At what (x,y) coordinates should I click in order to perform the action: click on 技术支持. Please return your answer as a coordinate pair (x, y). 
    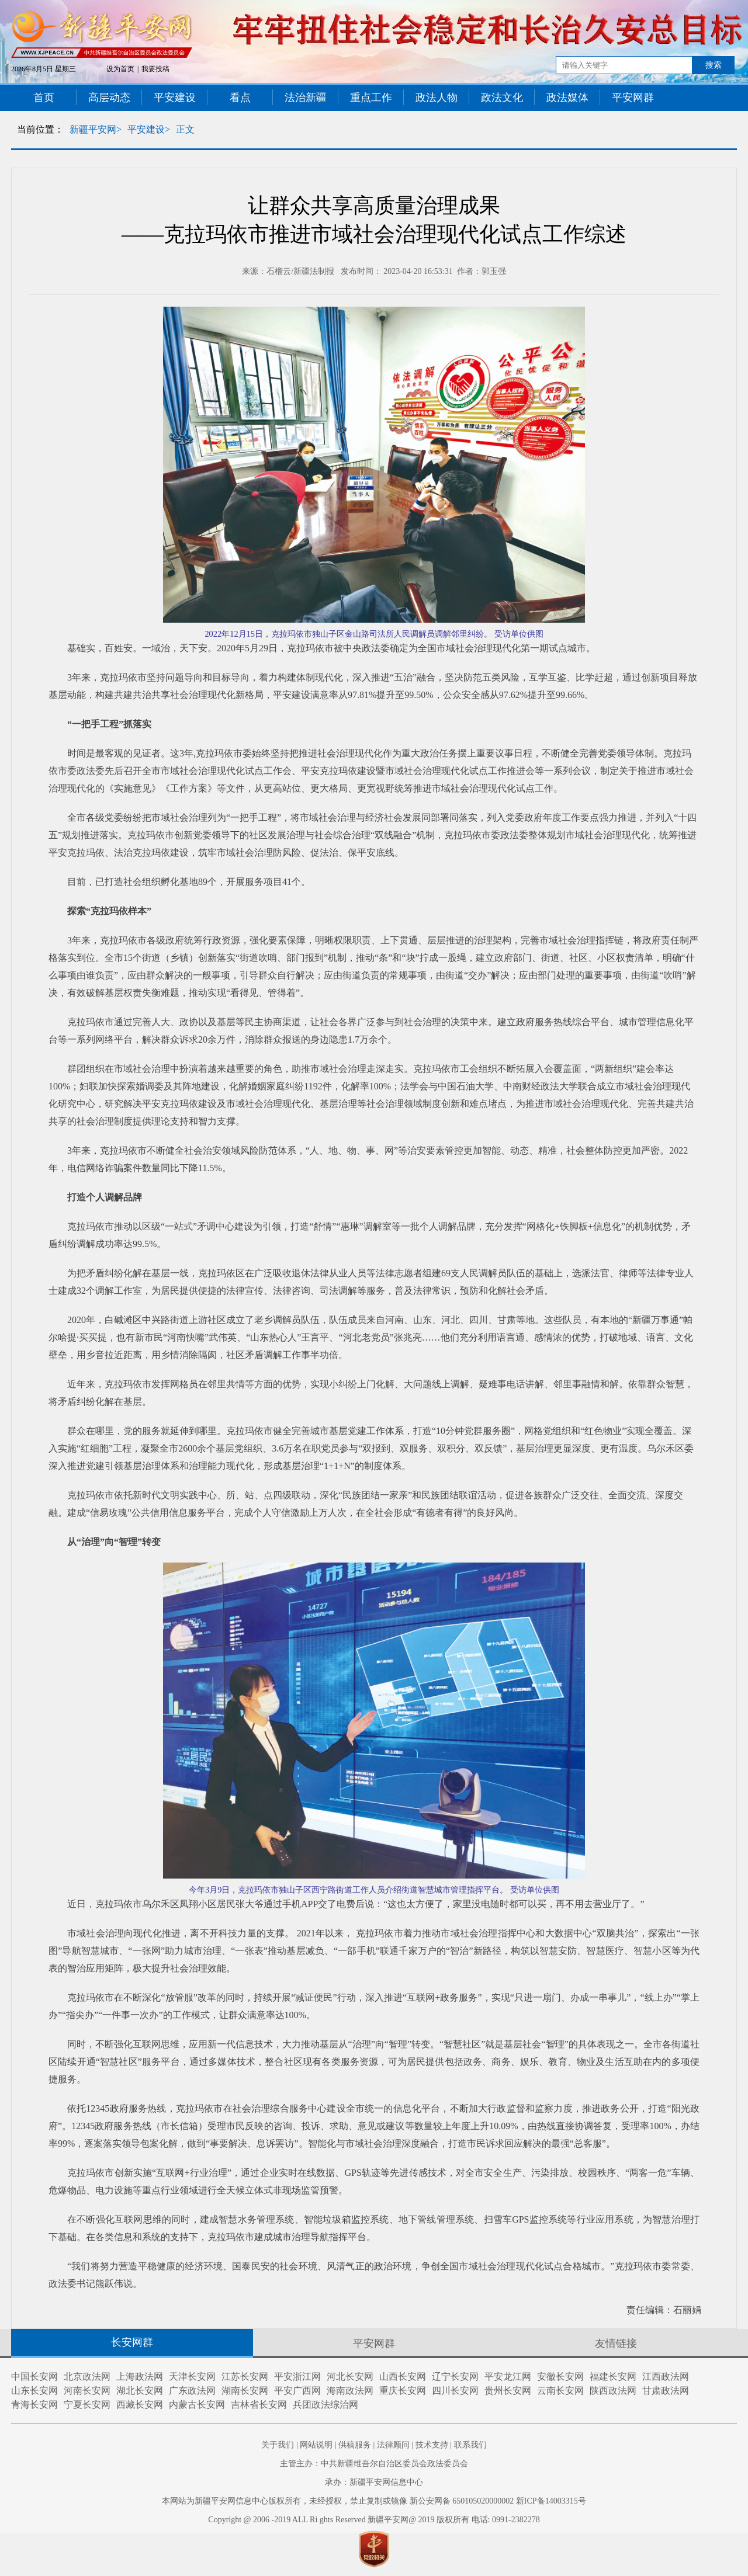
    Looking at the image, I should click on (431, 2444).